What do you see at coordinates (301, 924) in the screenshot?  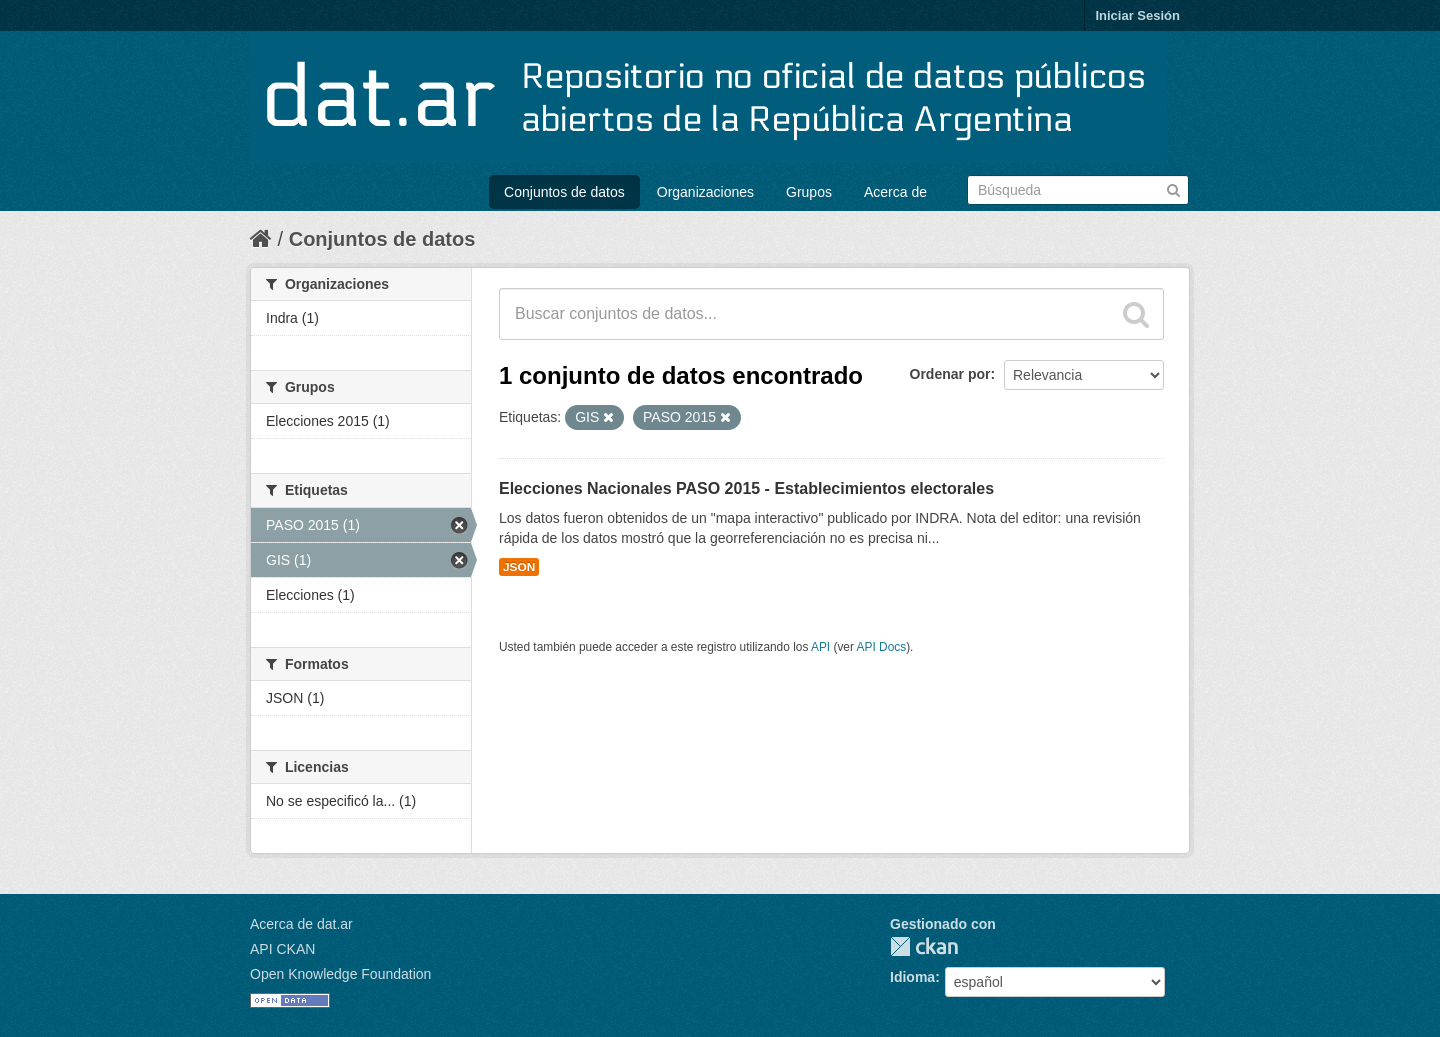 I see `Acerca de dat.ar` at bounding box center [301, 924].